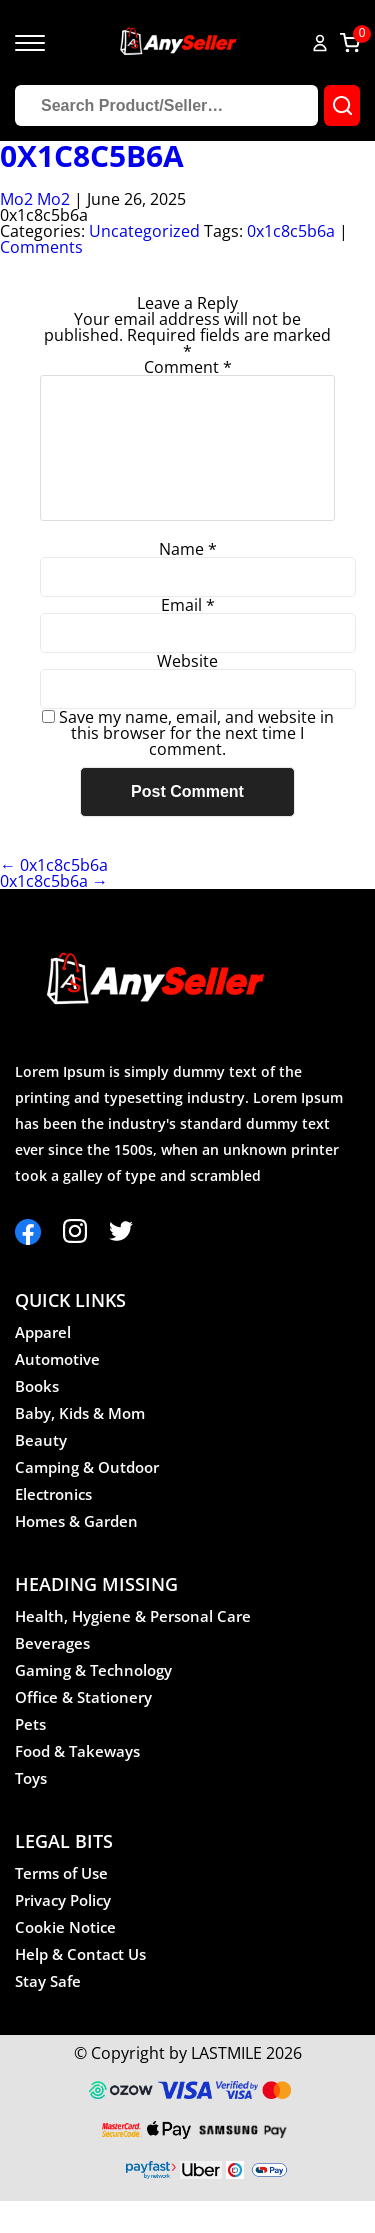  Describe the element at coordinates (43, 1364) in the screenshot. I see `Apparel` at that location.